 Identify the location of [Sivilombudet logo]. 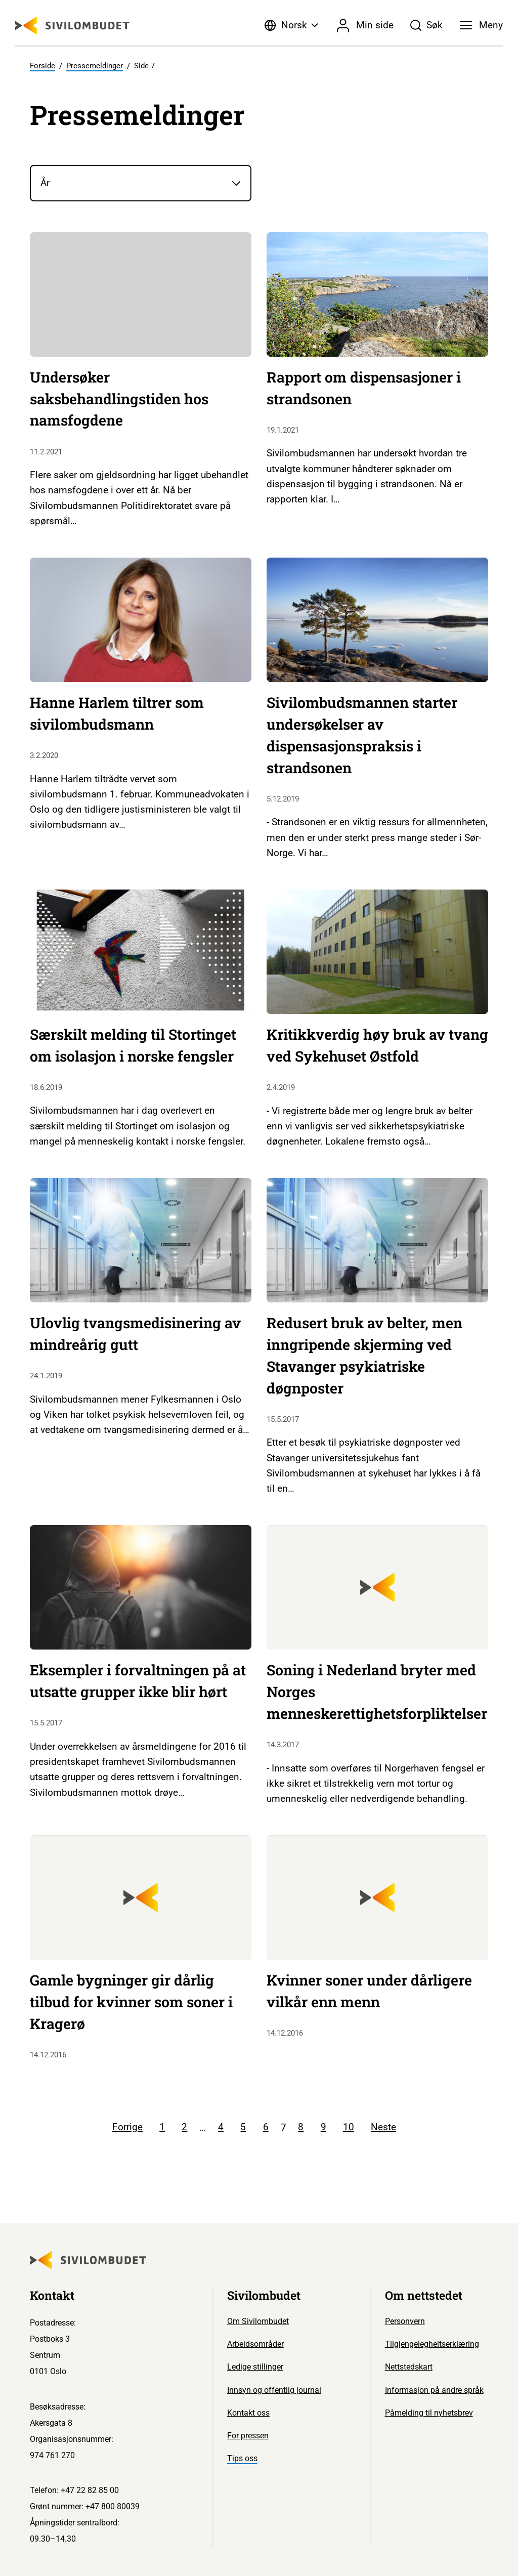
(72, 25).